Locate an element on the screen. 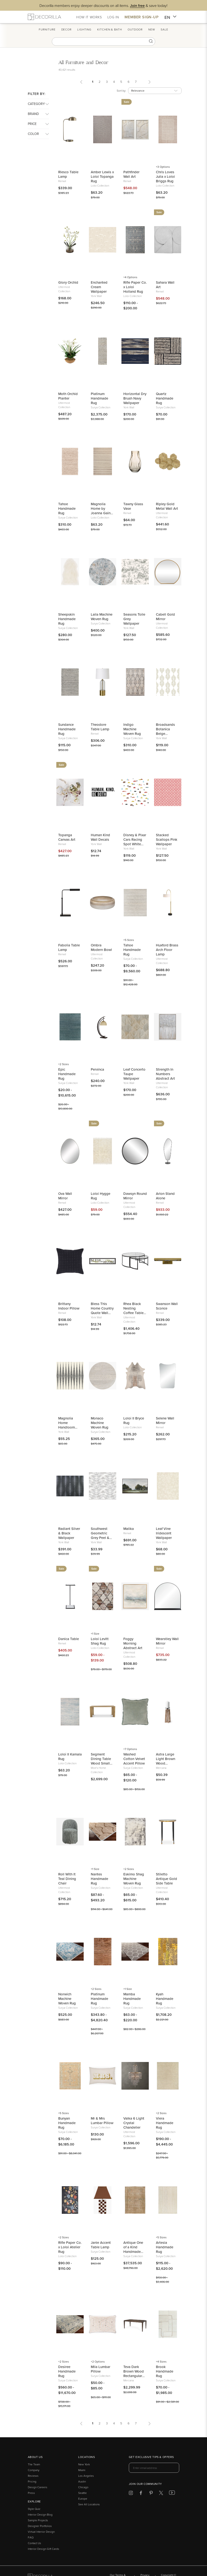  Magnolia Home by Joanna Gaines x Loloi Rae Rug is located at coordinates (102, 496).